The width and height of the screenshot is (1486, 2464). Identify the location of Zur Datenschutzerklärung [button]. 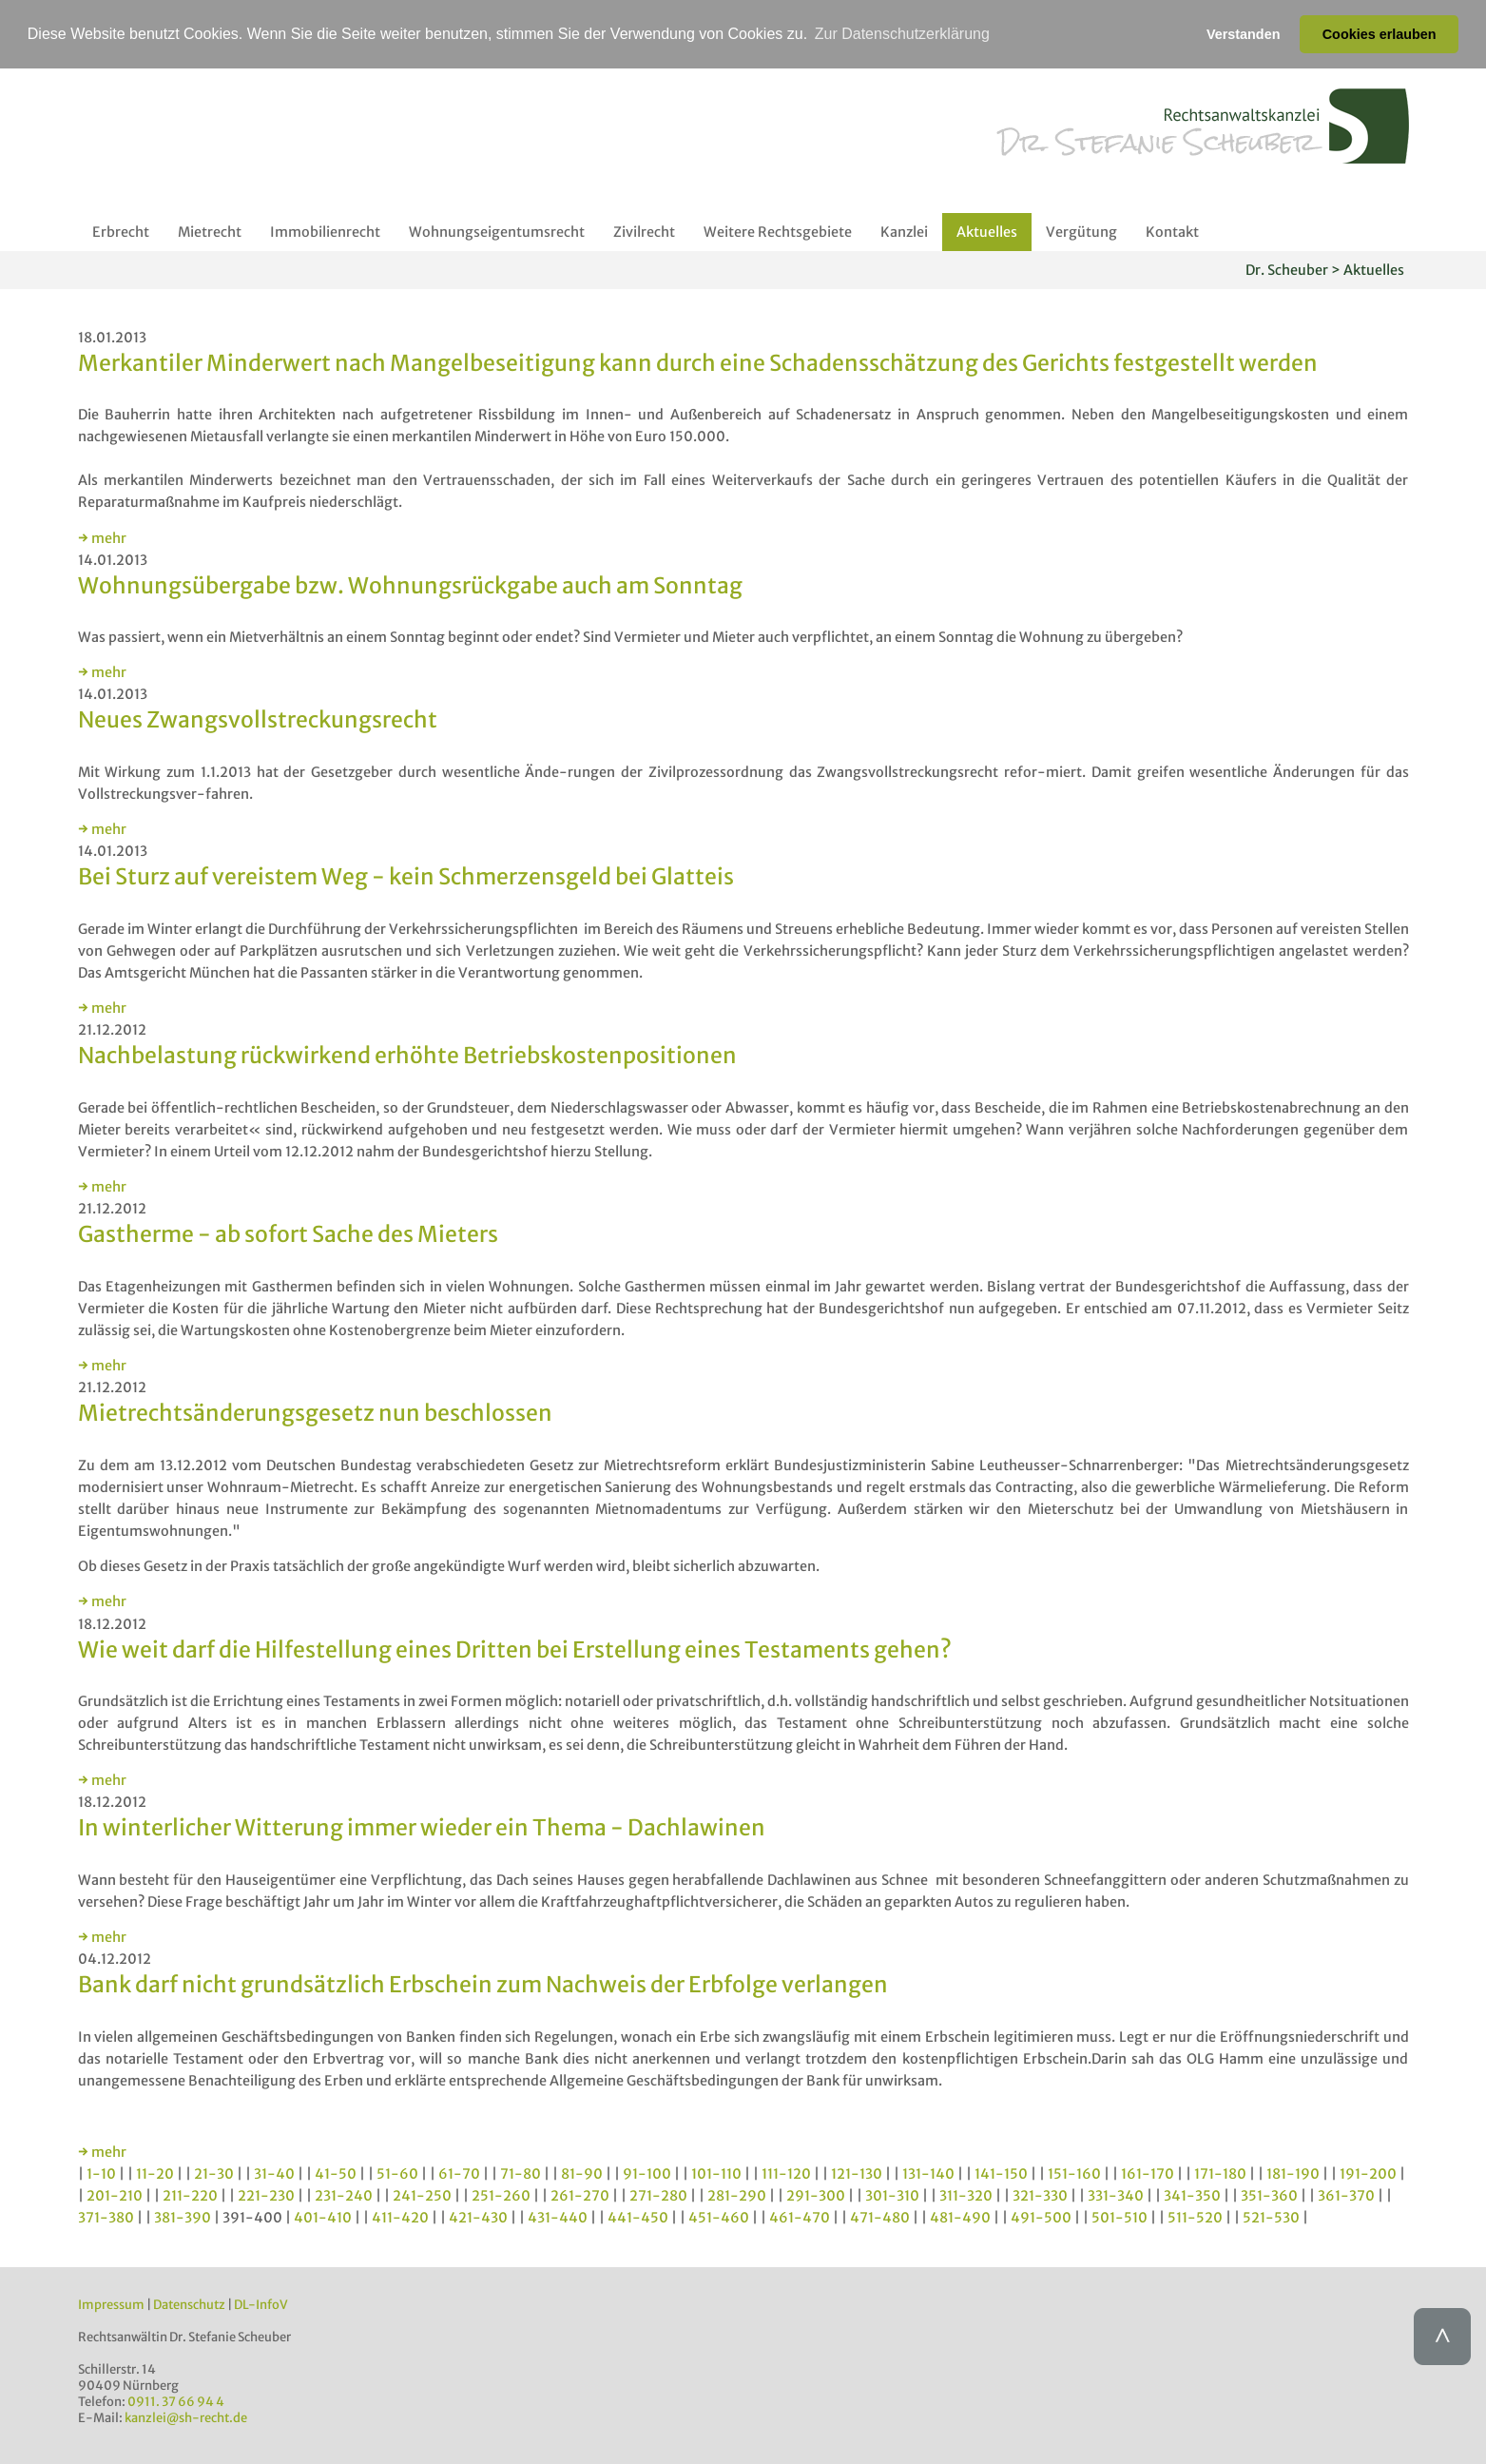
(902, 34).